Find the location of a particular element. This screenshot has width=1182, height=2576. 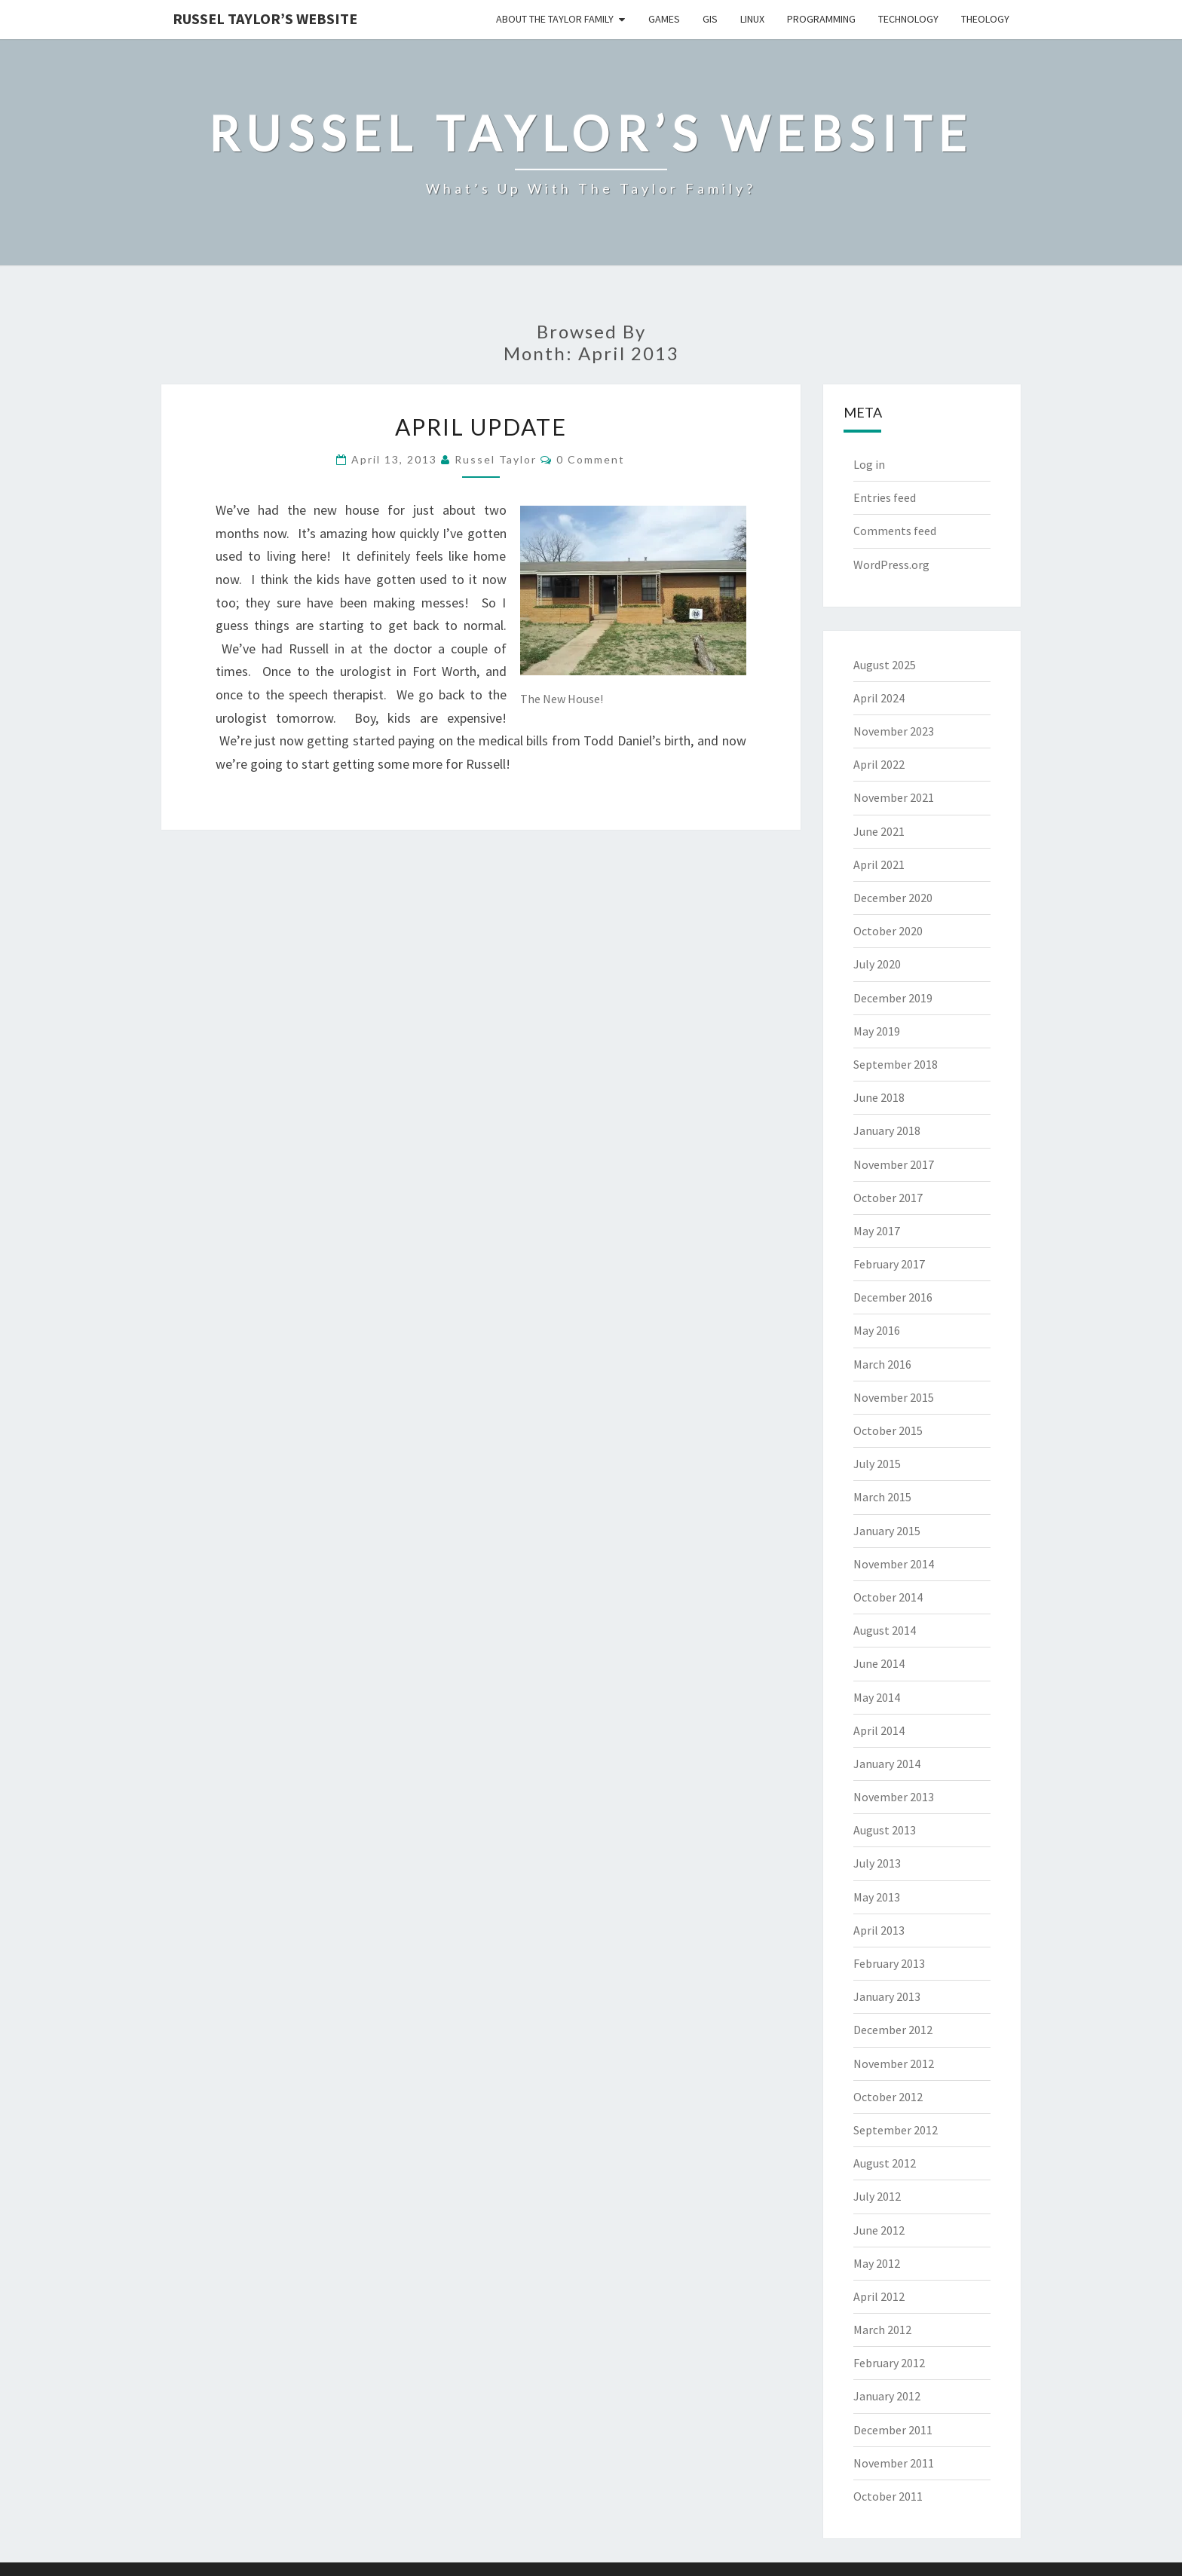

June 2012 is located at coordinates (879, 2230).